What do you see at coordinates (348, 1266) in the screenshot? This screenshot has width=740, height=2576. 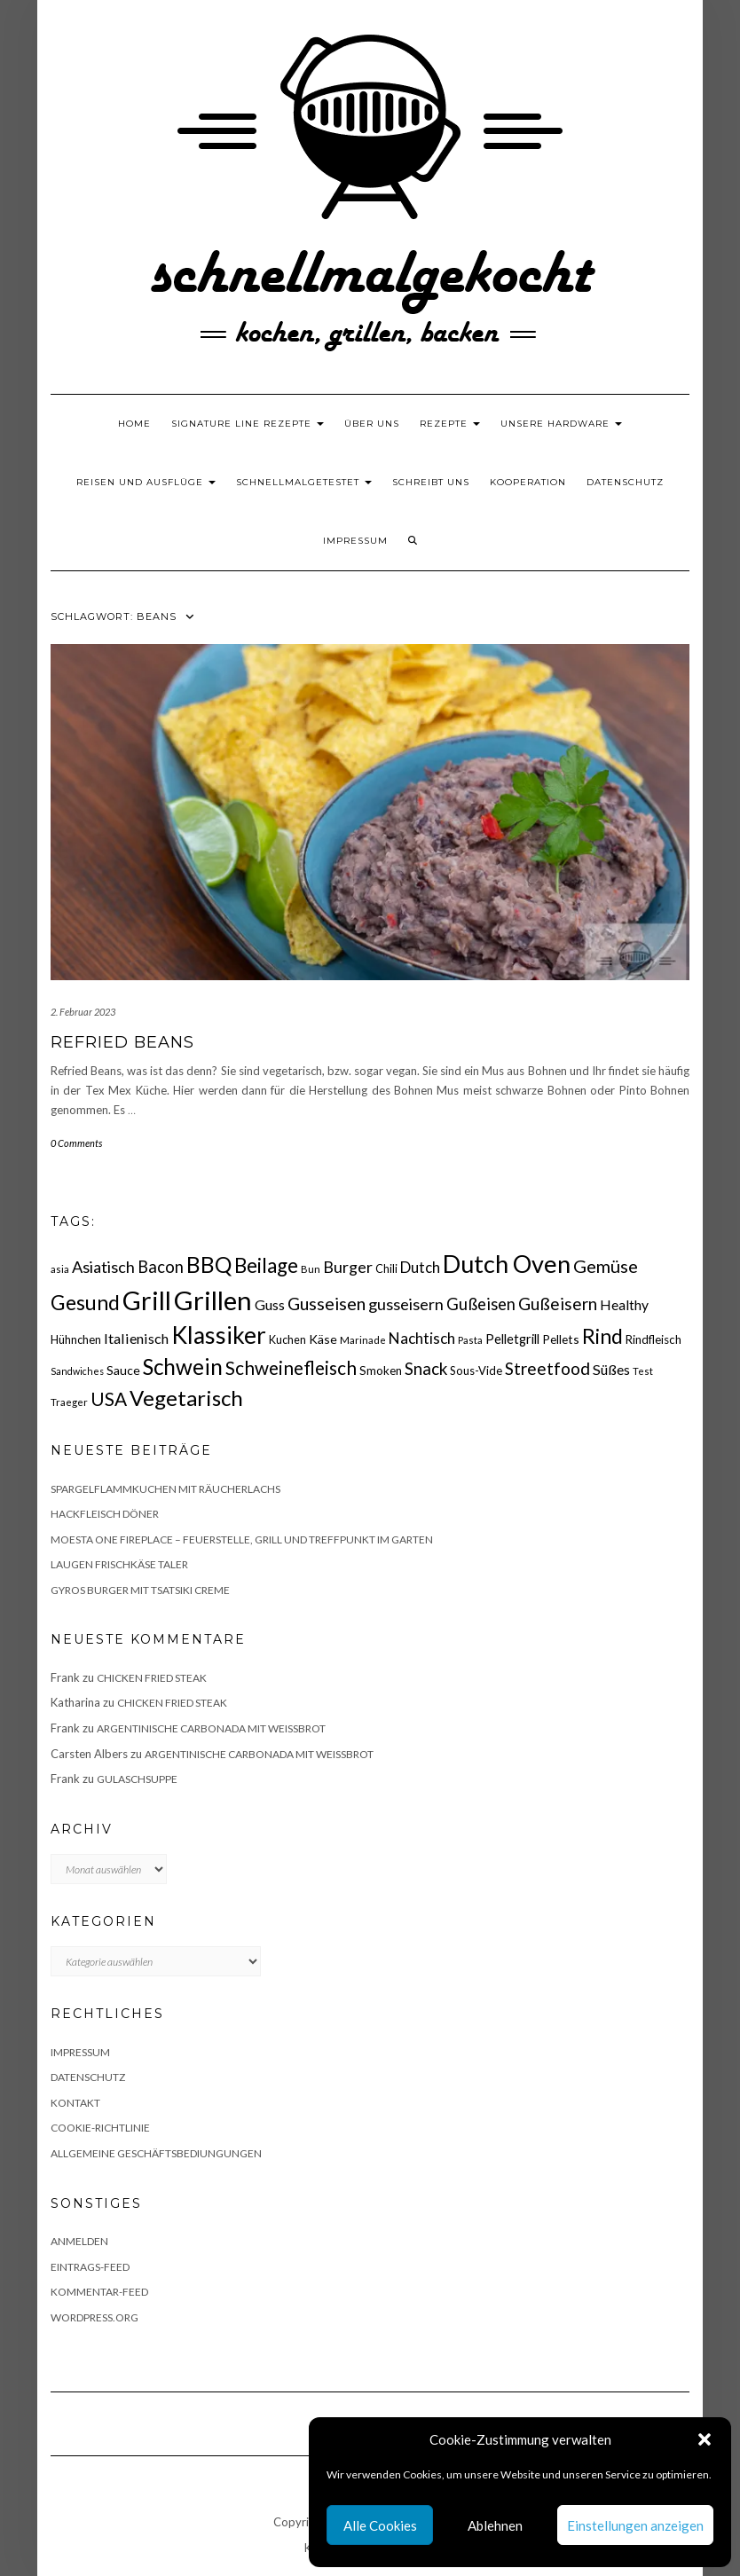 I see `Burger [Burger (35 Einträge)]` at bounding box center [348, 1266].